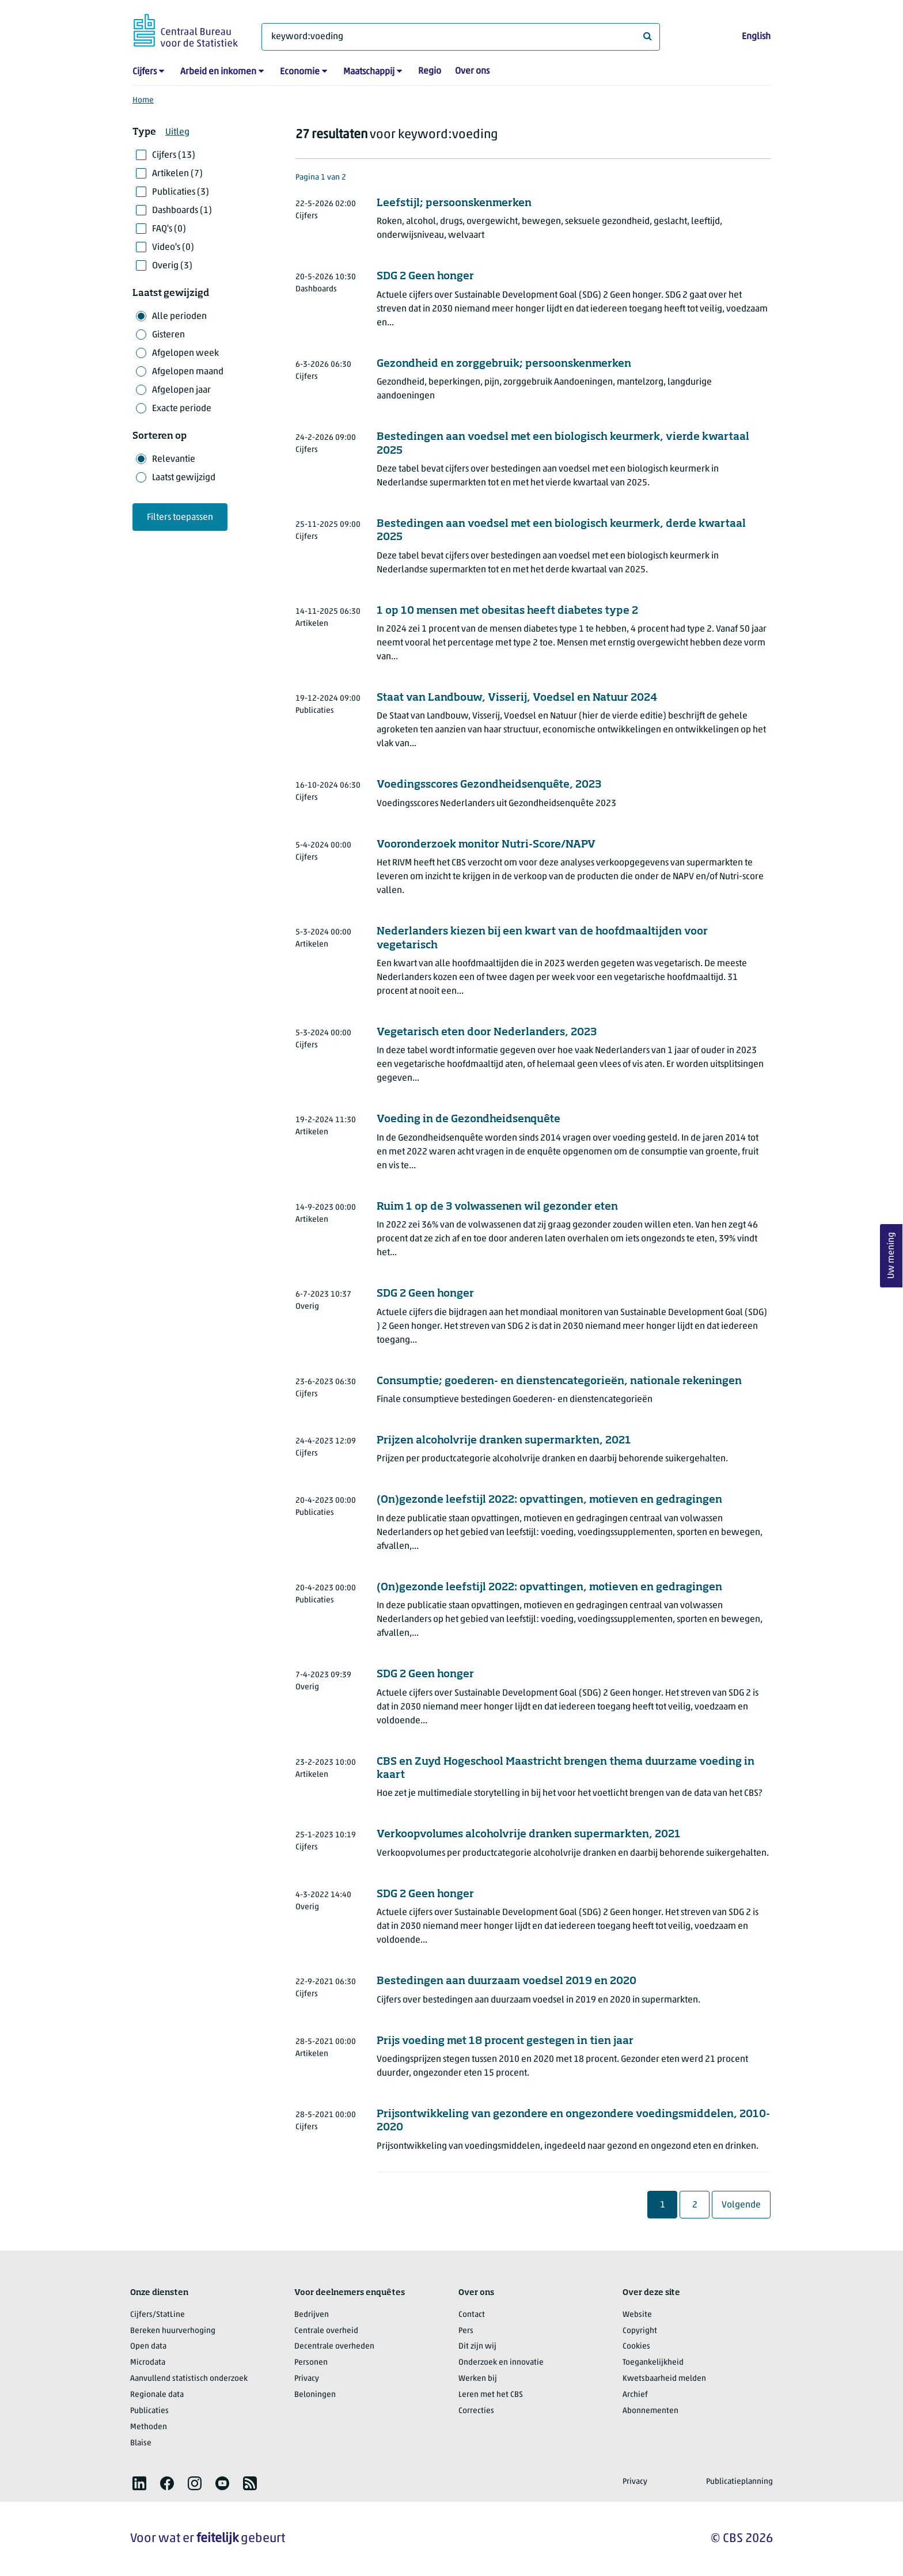 This screenshot has height=2576, width=903. Describe the element at coordinates (653, 2362) in the screenshot. I see `Toegankelijkheid` at that location.